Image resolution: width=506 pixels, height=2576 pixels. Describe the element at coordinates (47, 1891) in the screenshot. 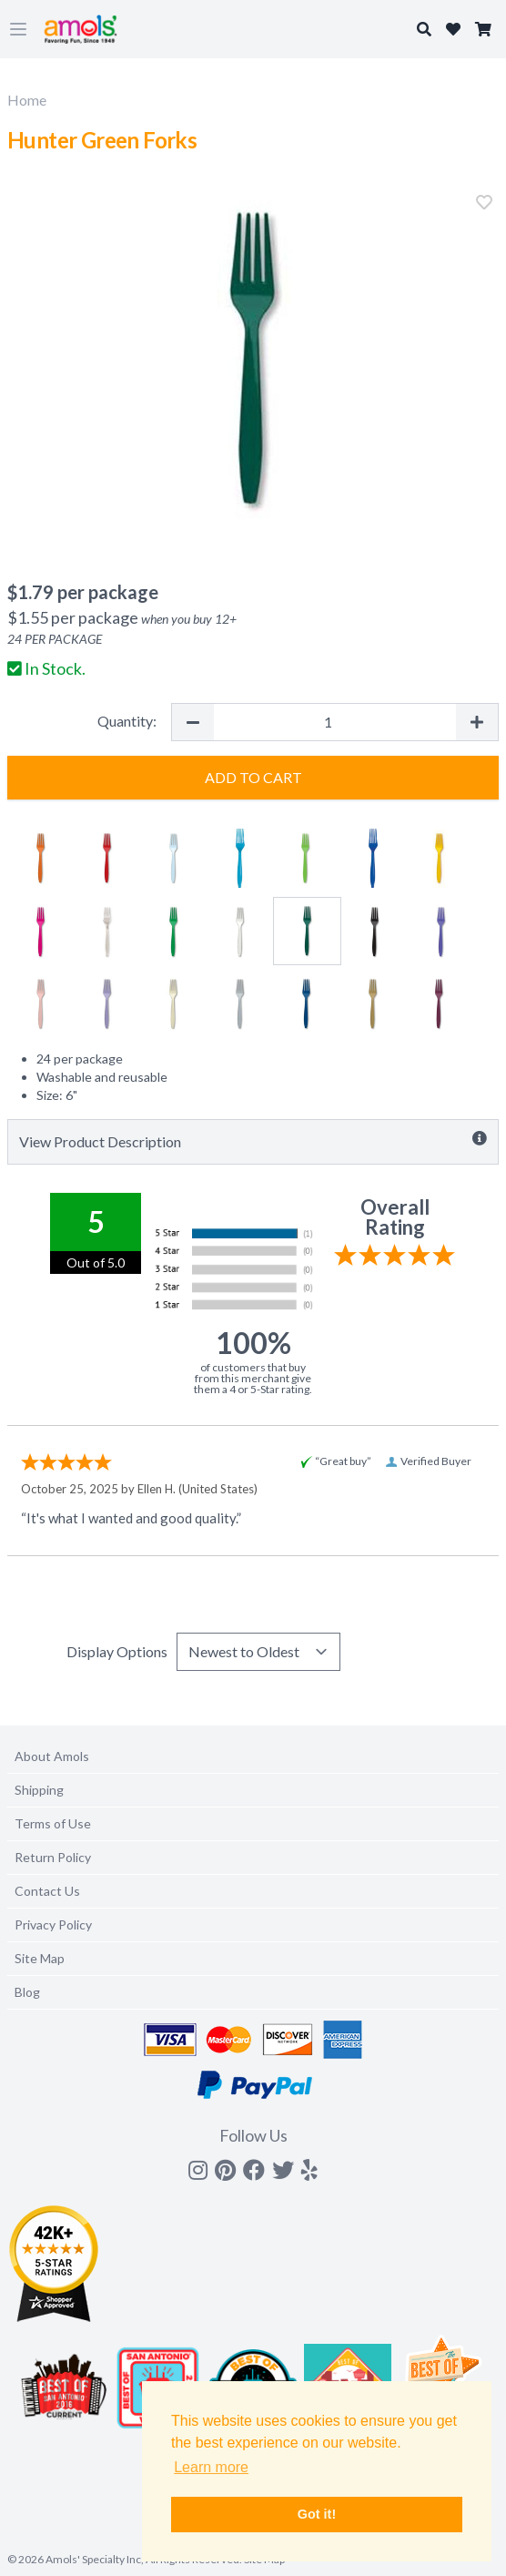

I see `Contact Us` at that location.